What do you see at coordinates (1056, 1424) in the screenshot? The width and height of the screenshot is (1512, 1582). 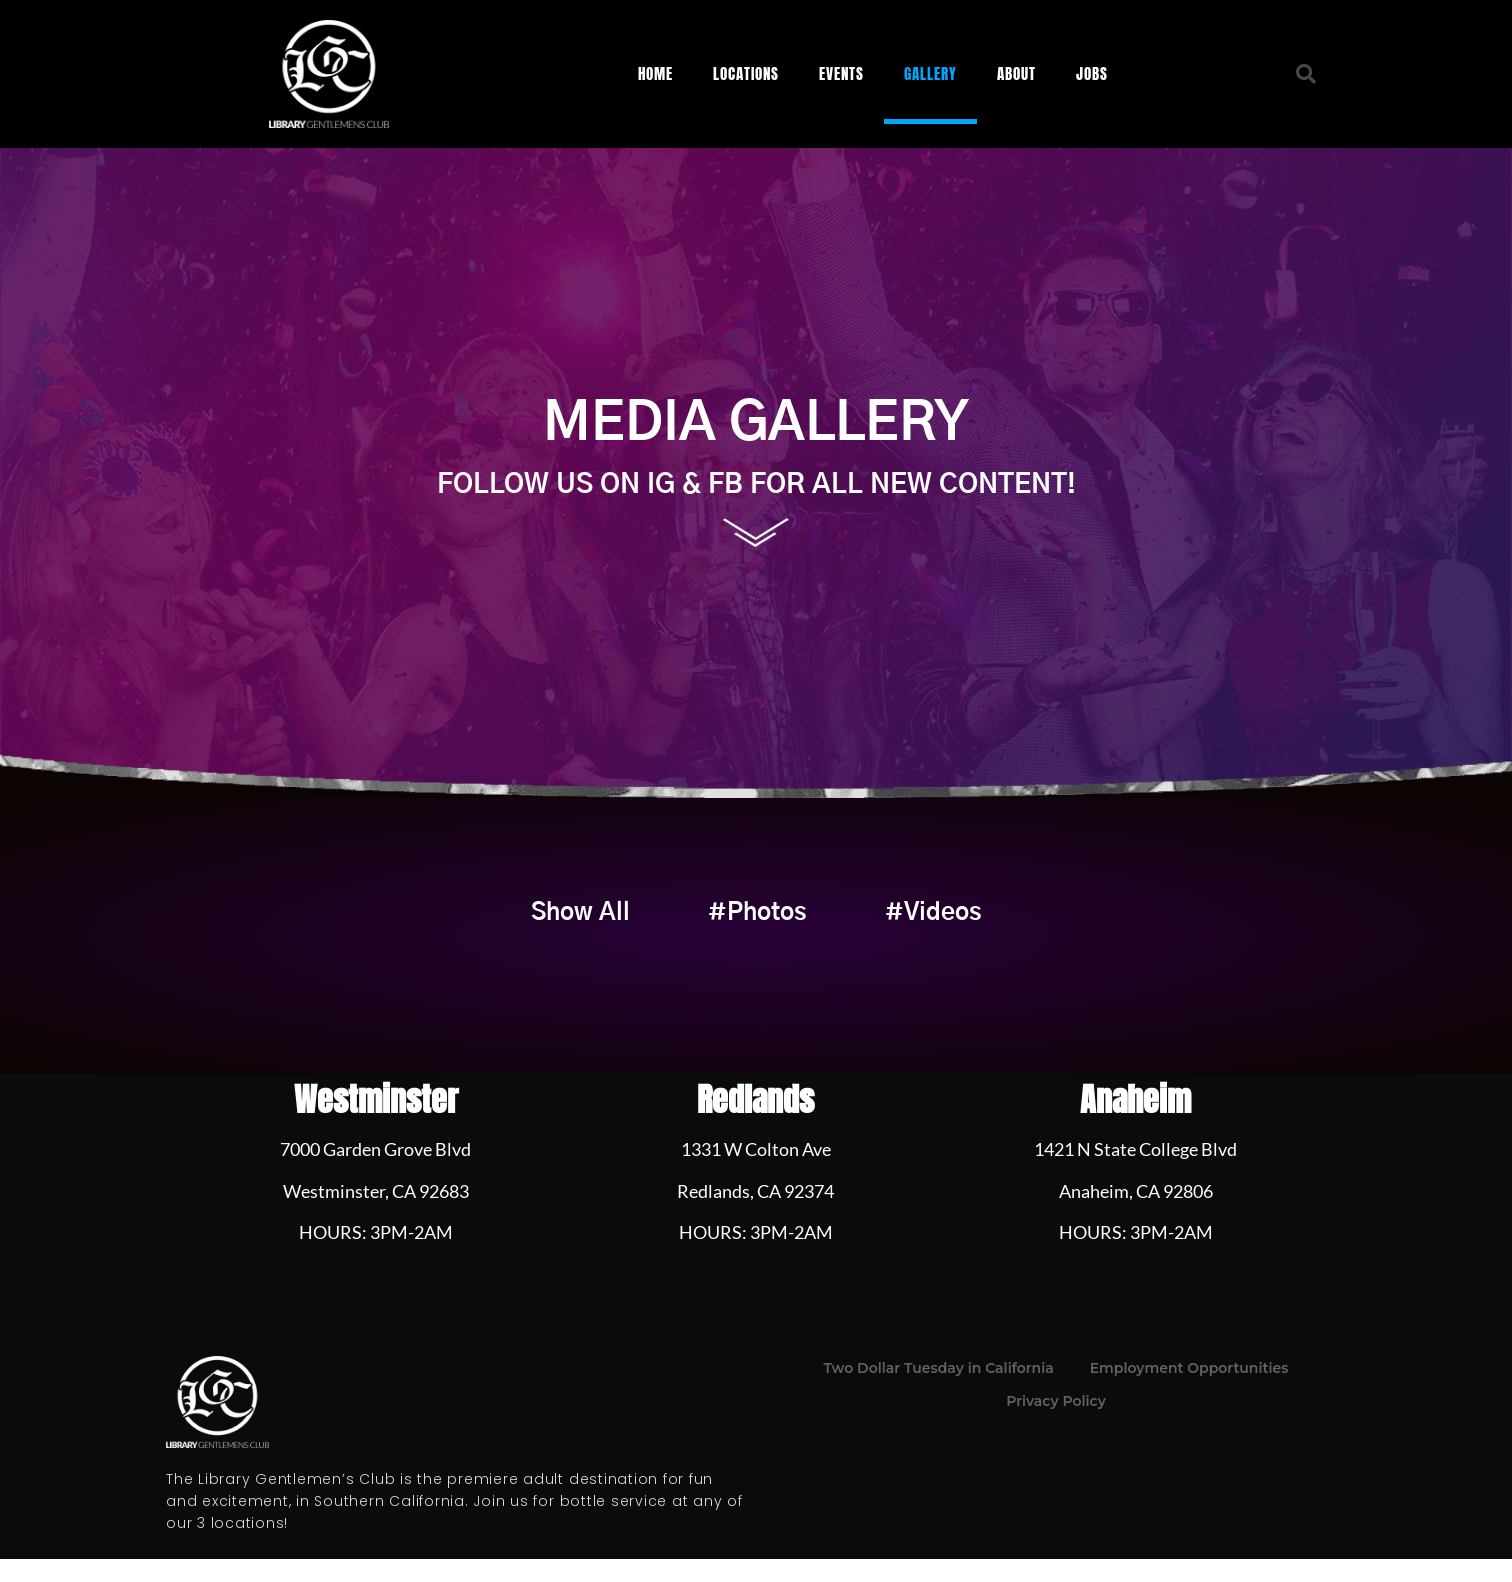 I see `Privacy Policy` at bounding box center [1056, 1424].